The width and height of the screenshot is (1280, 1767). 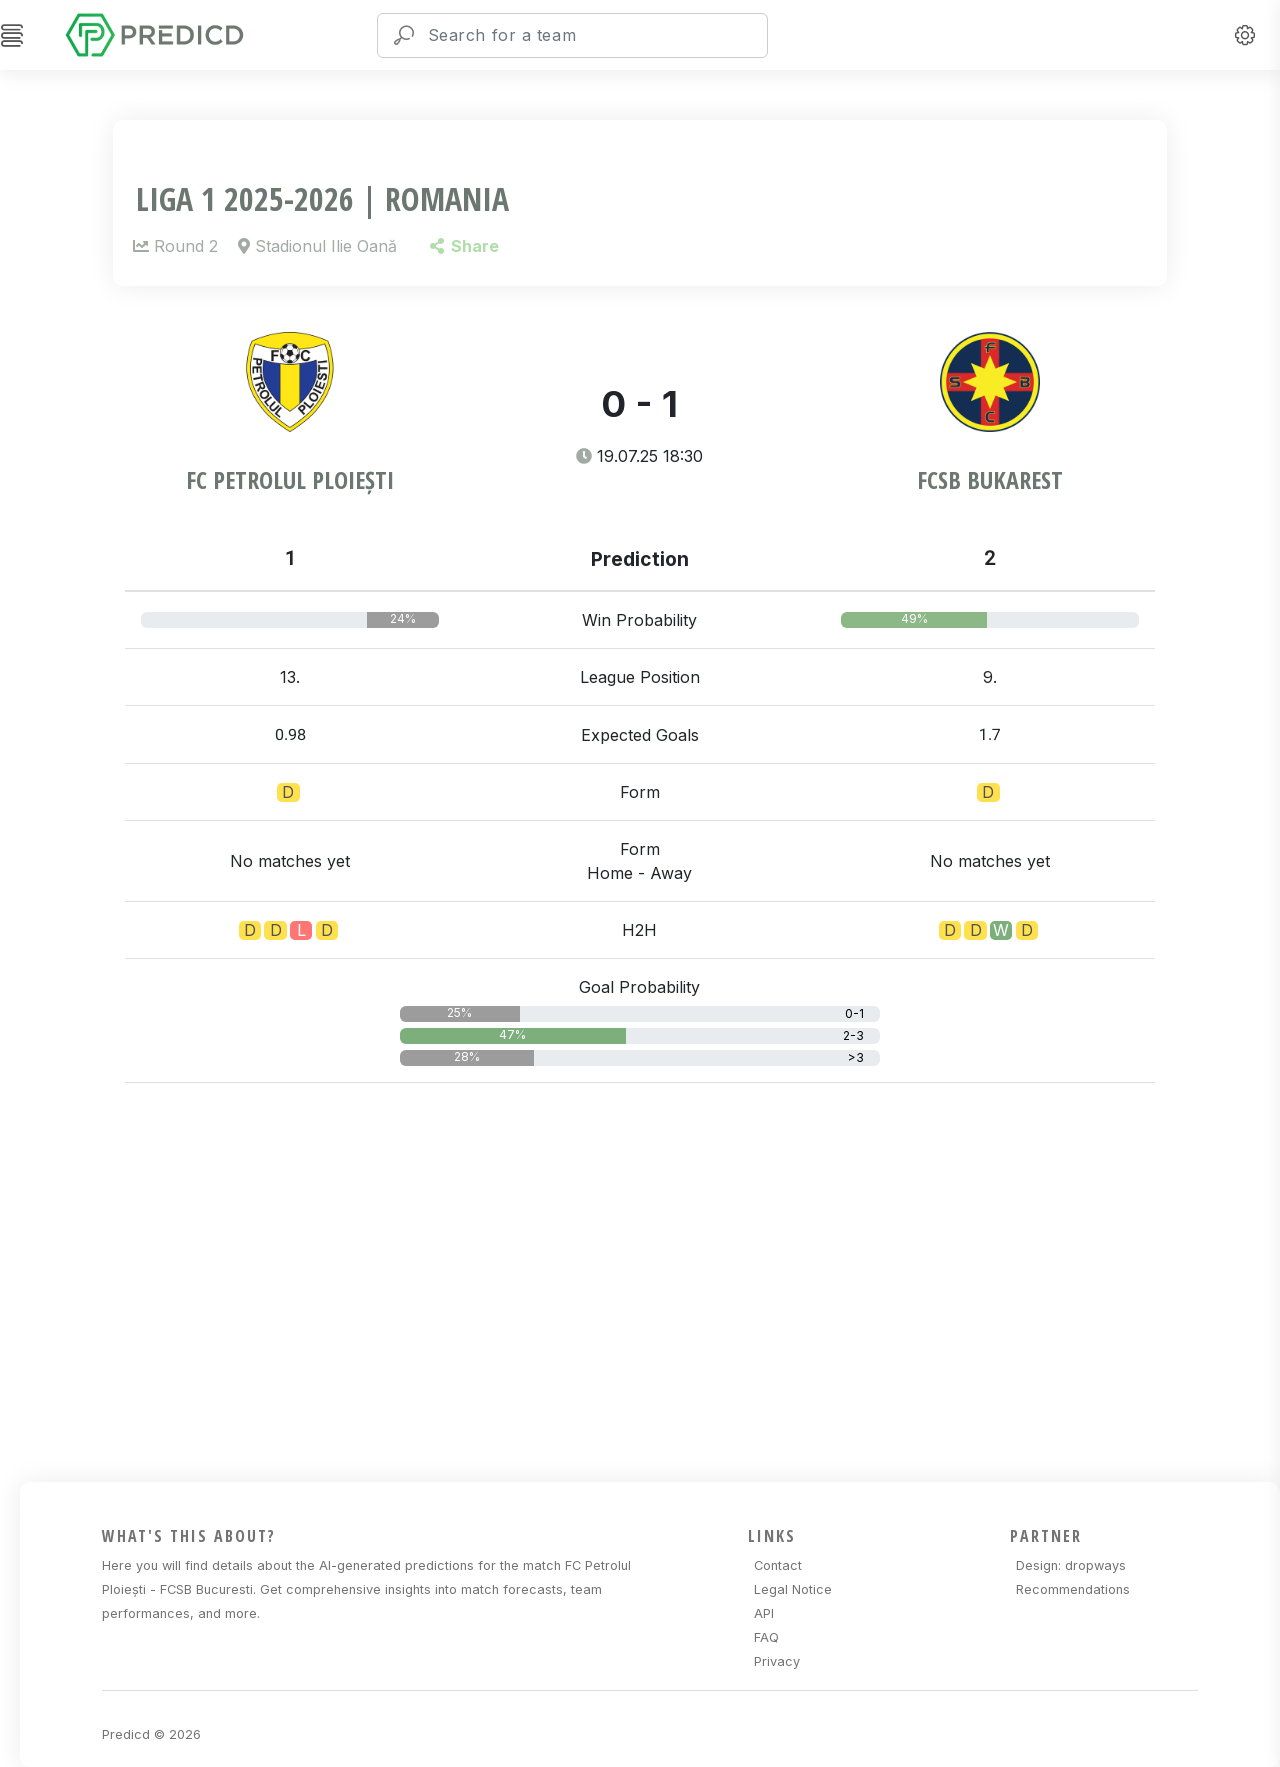 What do you see at coordinates (464, 246) in the screenshot?
I see `Share` at bounding box center [464, 246].